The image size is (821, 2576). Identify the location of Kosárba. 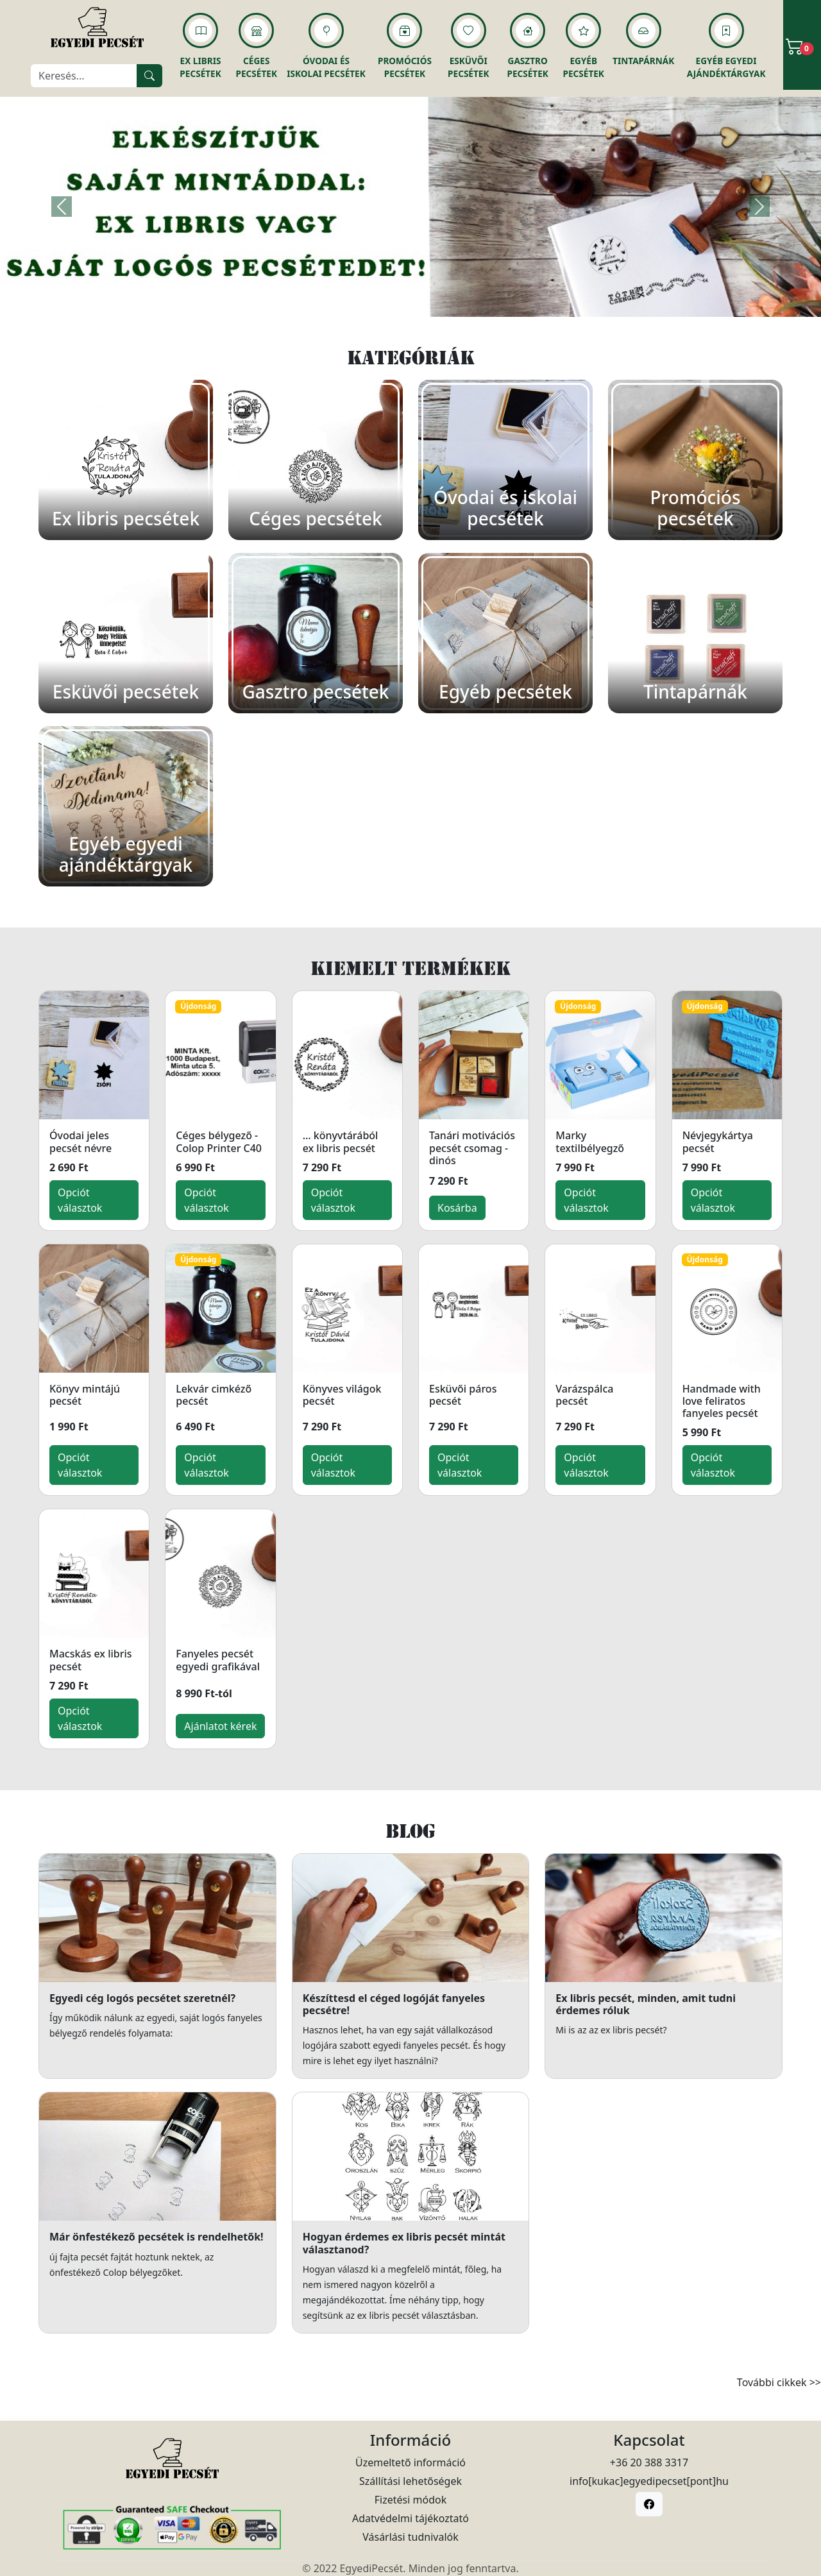
(457, 1208).